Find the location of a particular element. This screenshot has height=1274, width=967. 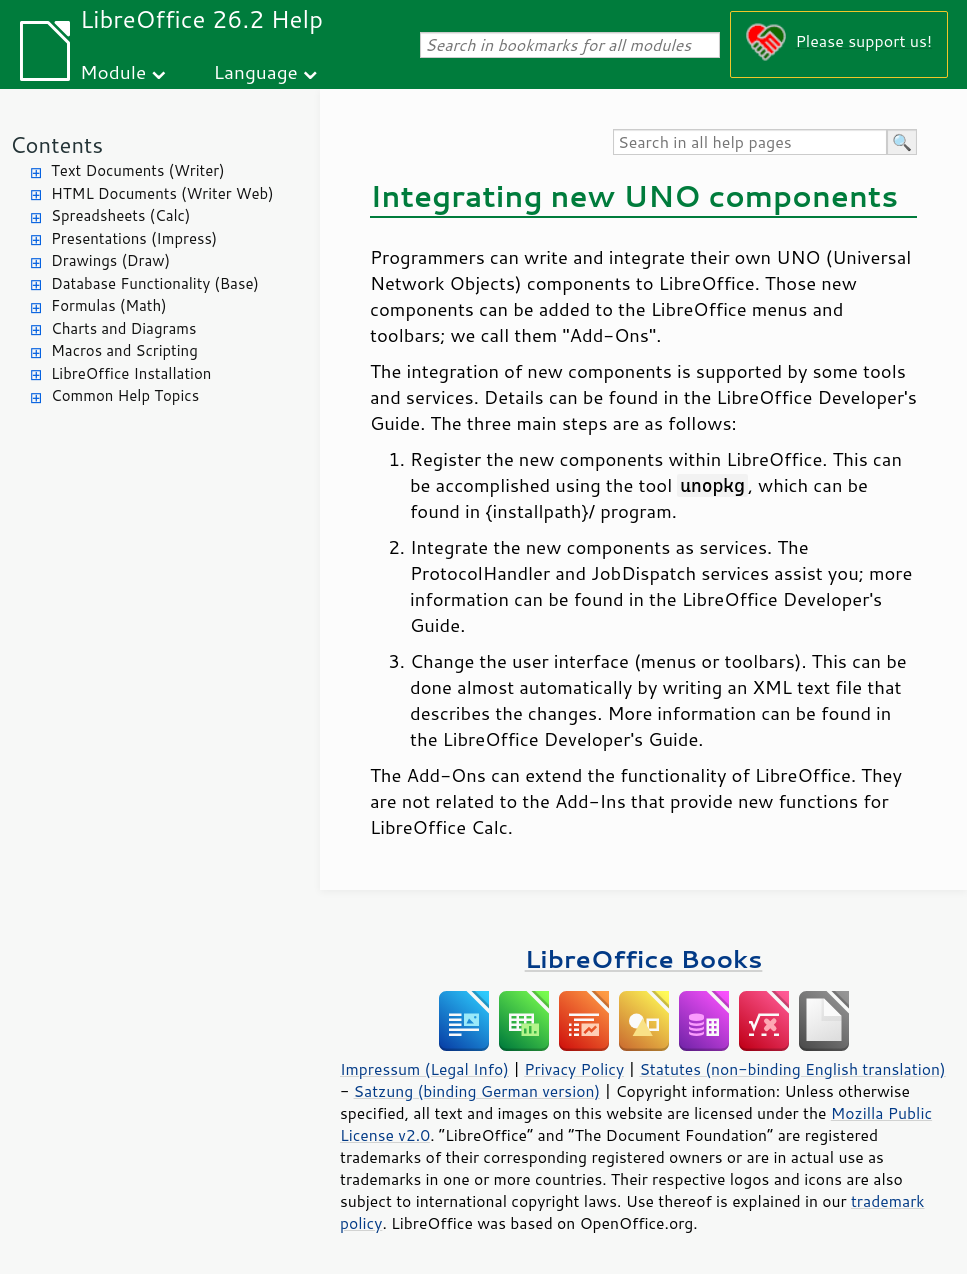

Spreadsheets (Calc) is located at coordinates (120, 215).